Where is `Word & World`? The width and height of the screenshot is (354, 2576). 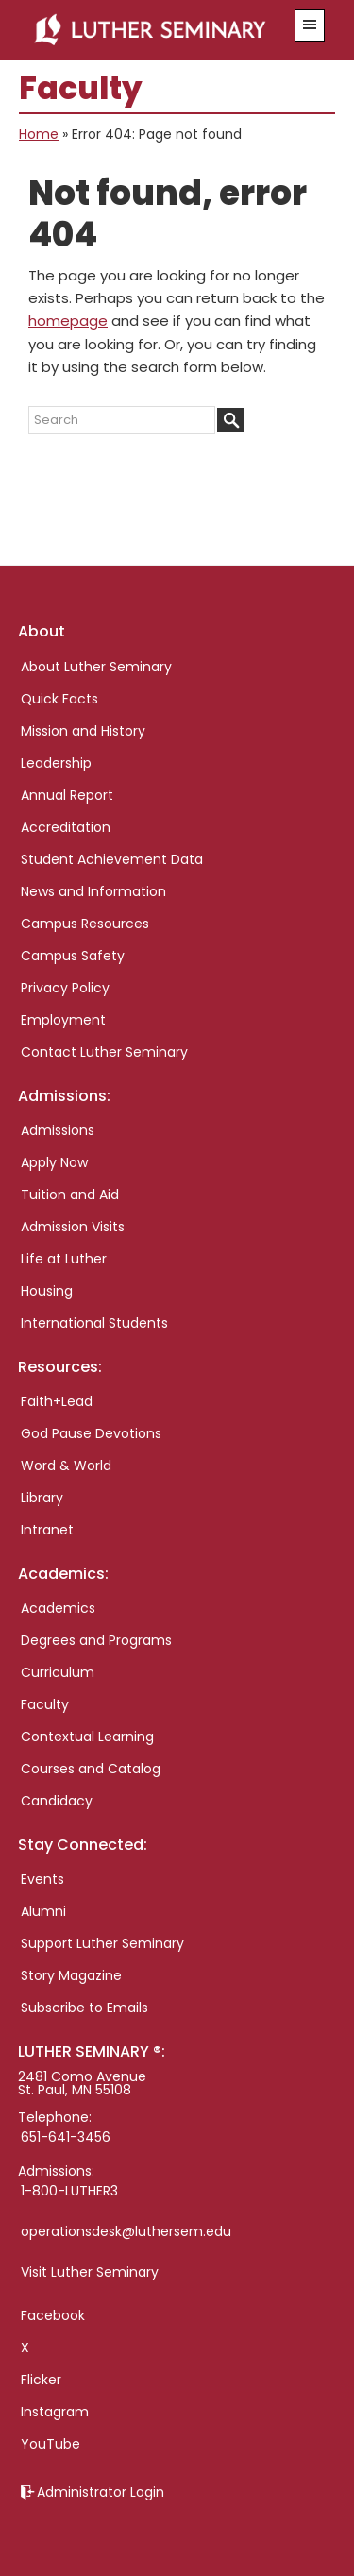 Word & World is located at coordinates (66, 1465).